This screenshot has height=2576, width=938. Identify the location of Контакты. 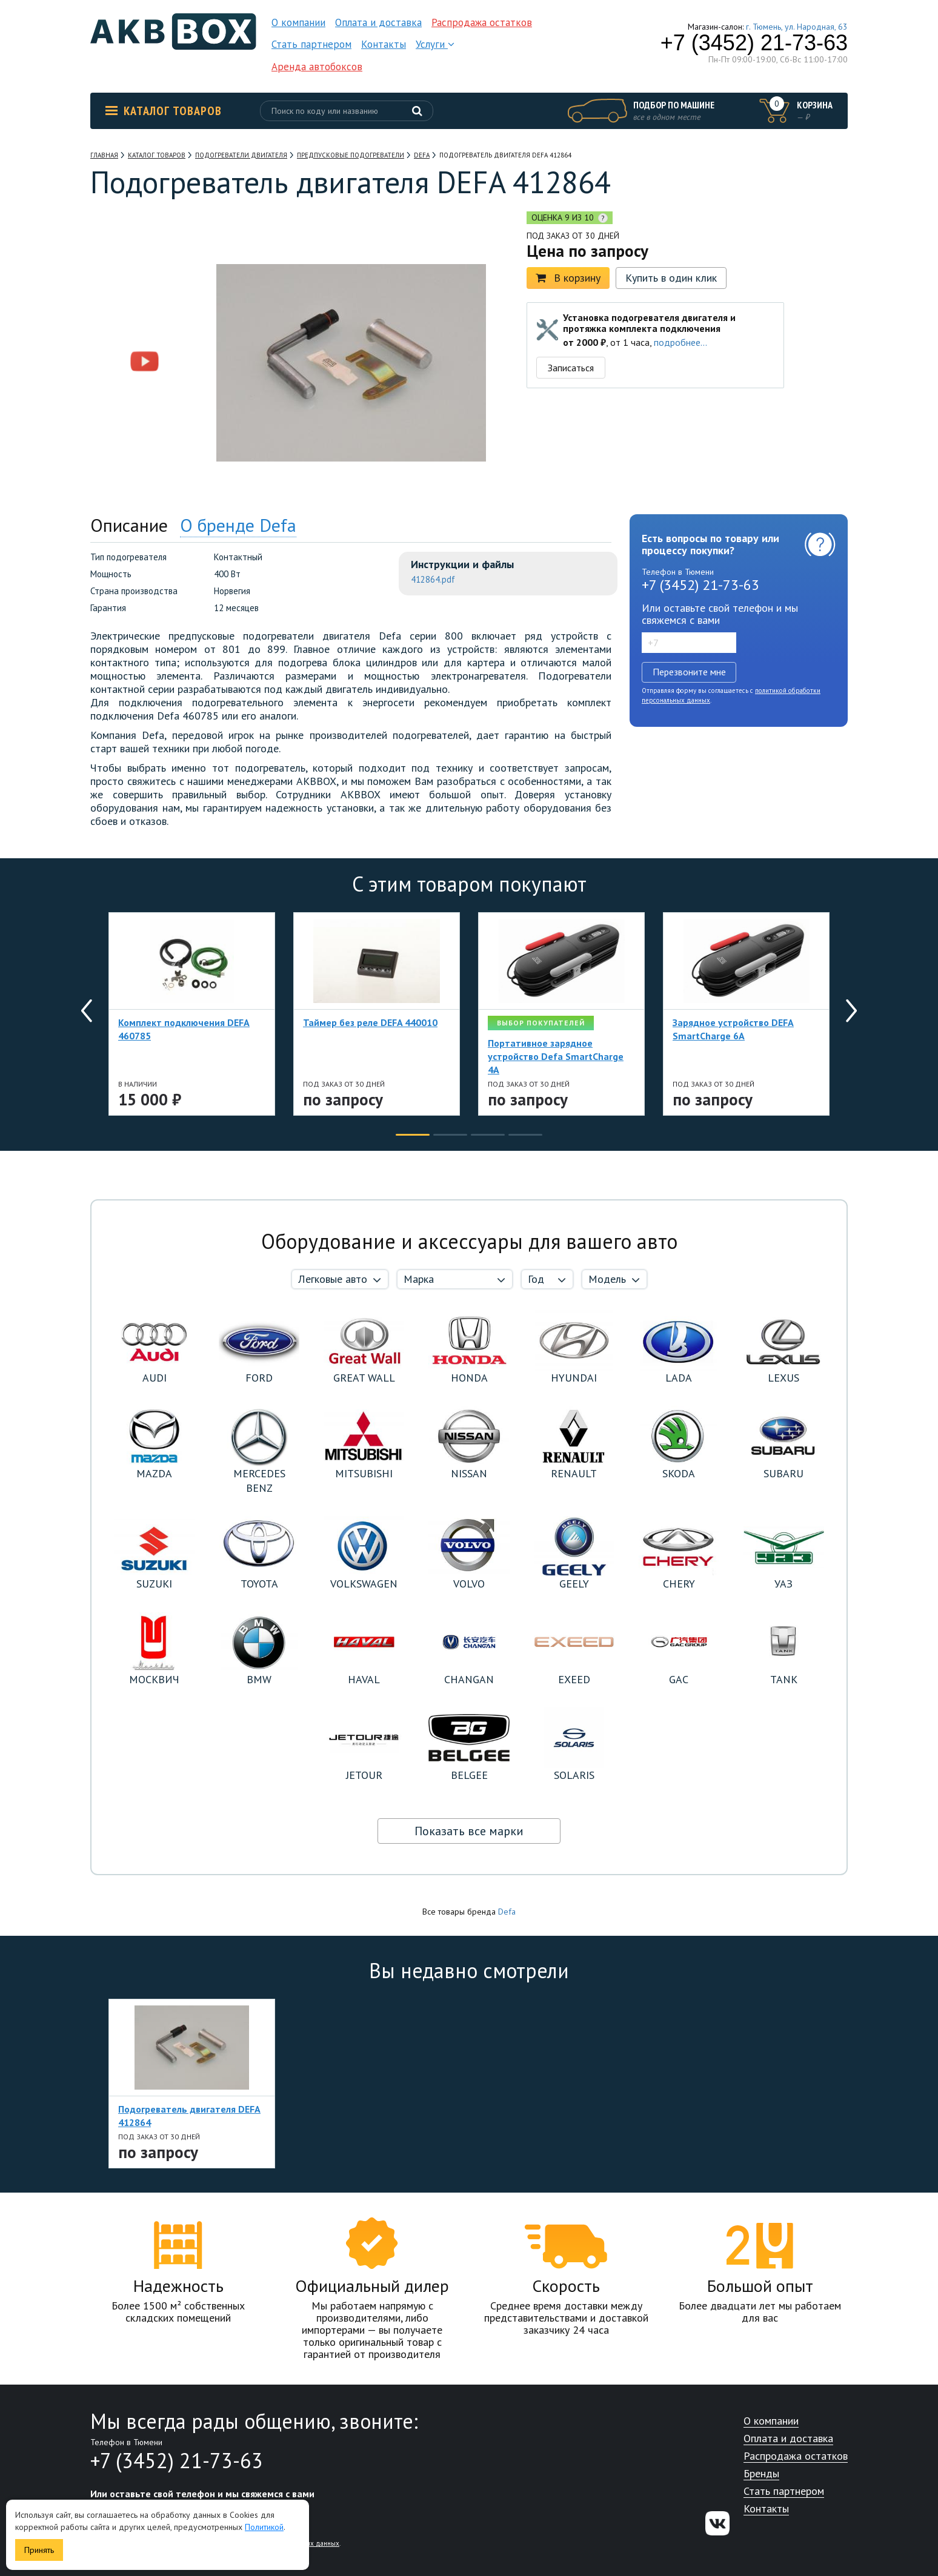
(383, 44).